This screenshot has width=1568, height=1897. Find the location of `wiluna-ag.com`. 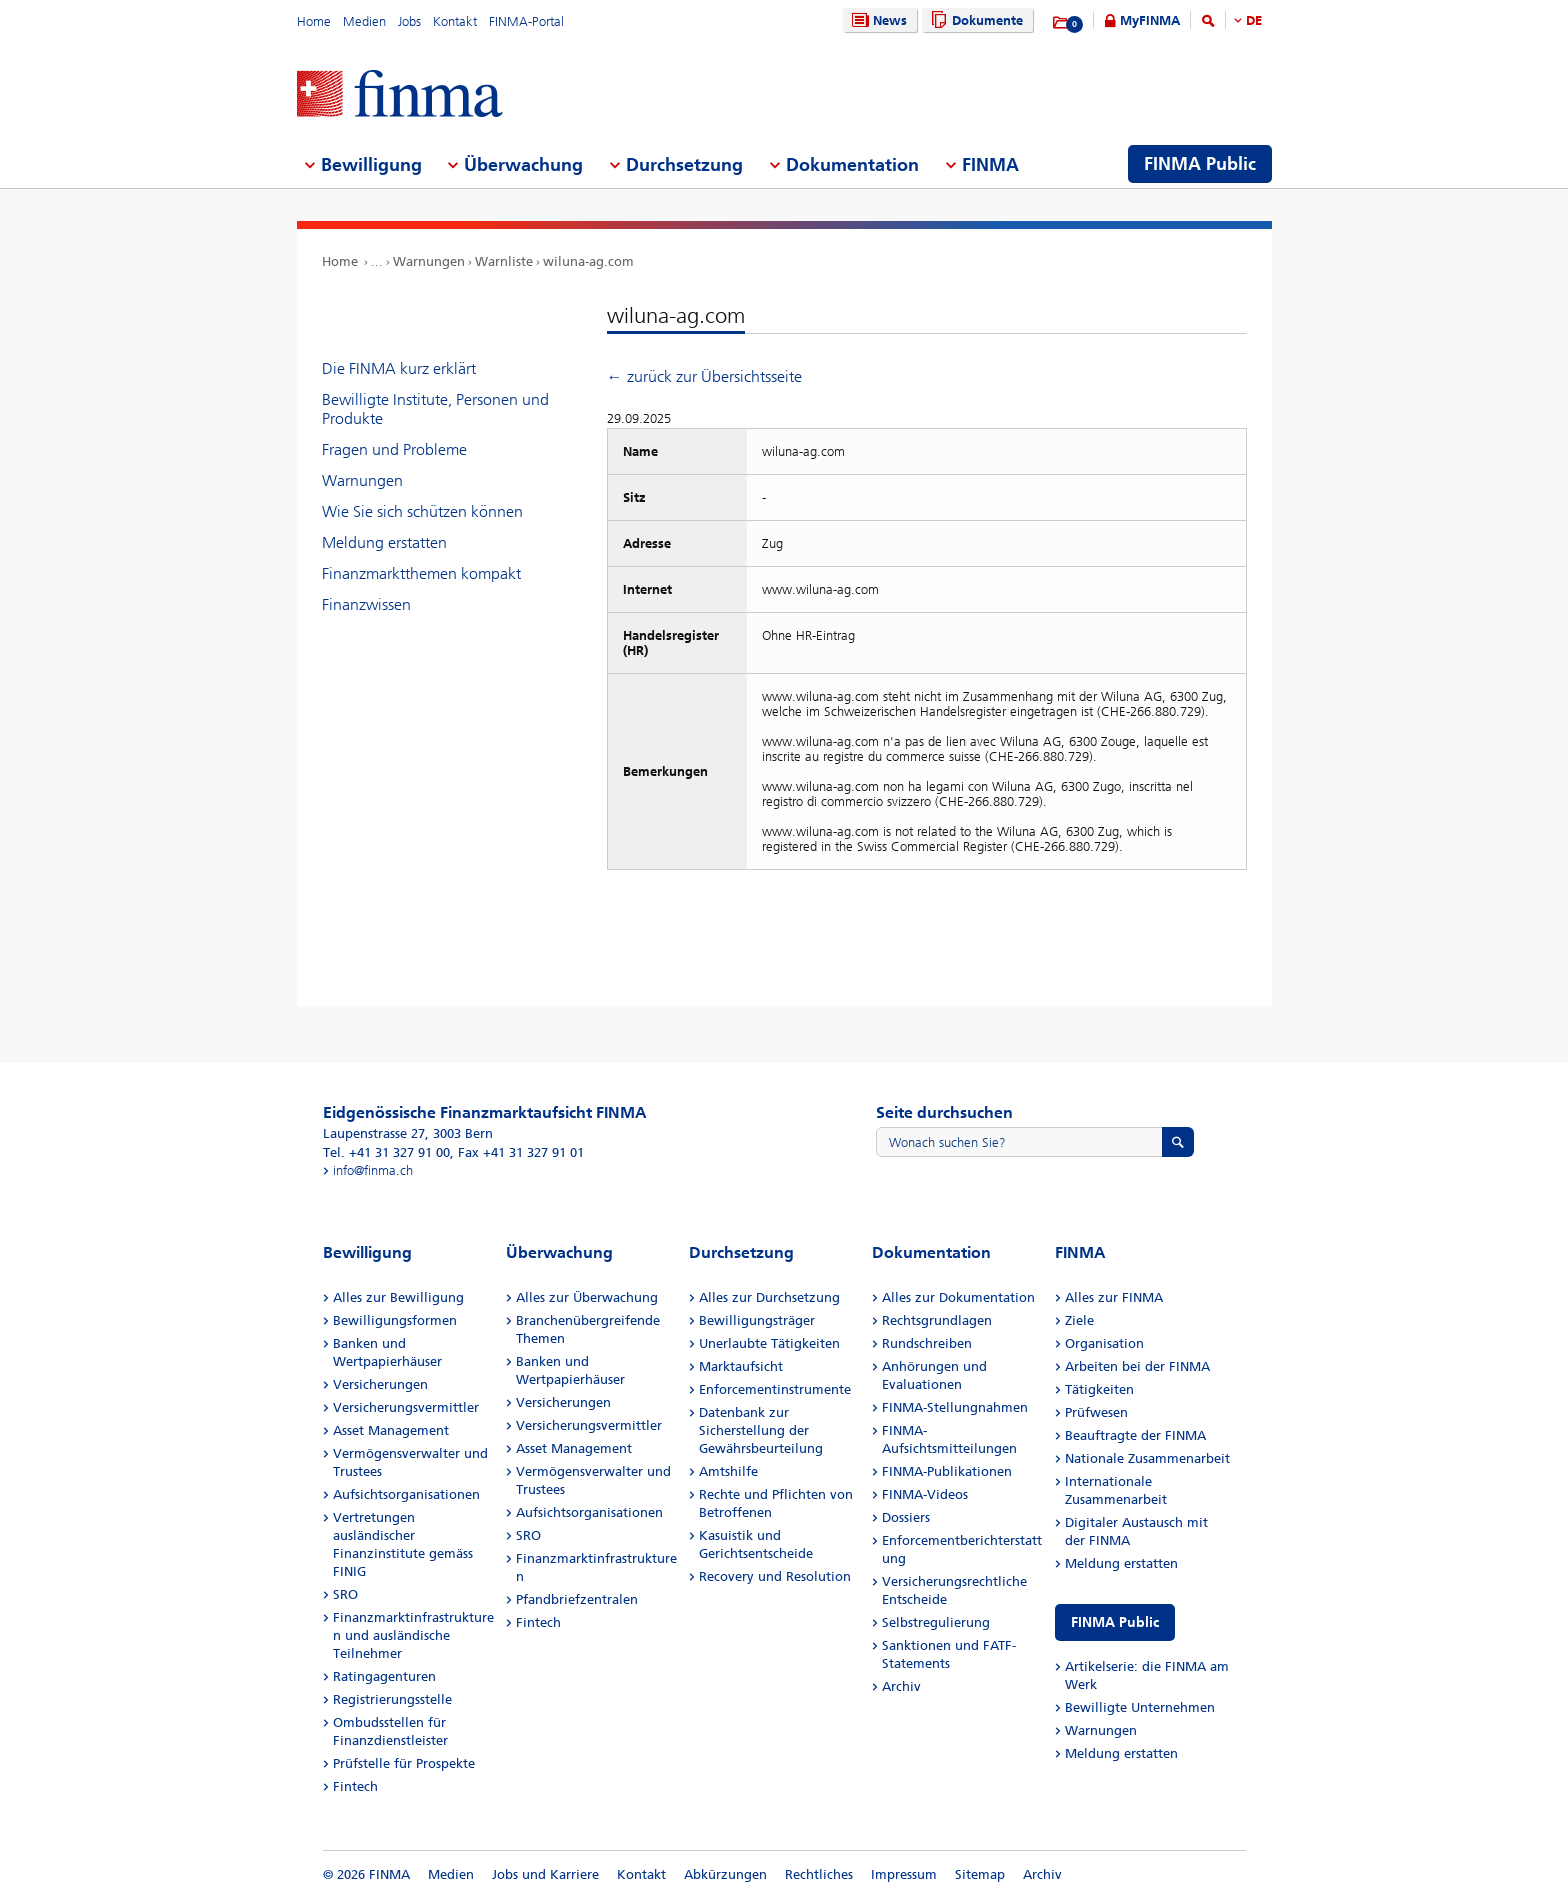

wiluna-ag.com is located at coordinates (588, 261).